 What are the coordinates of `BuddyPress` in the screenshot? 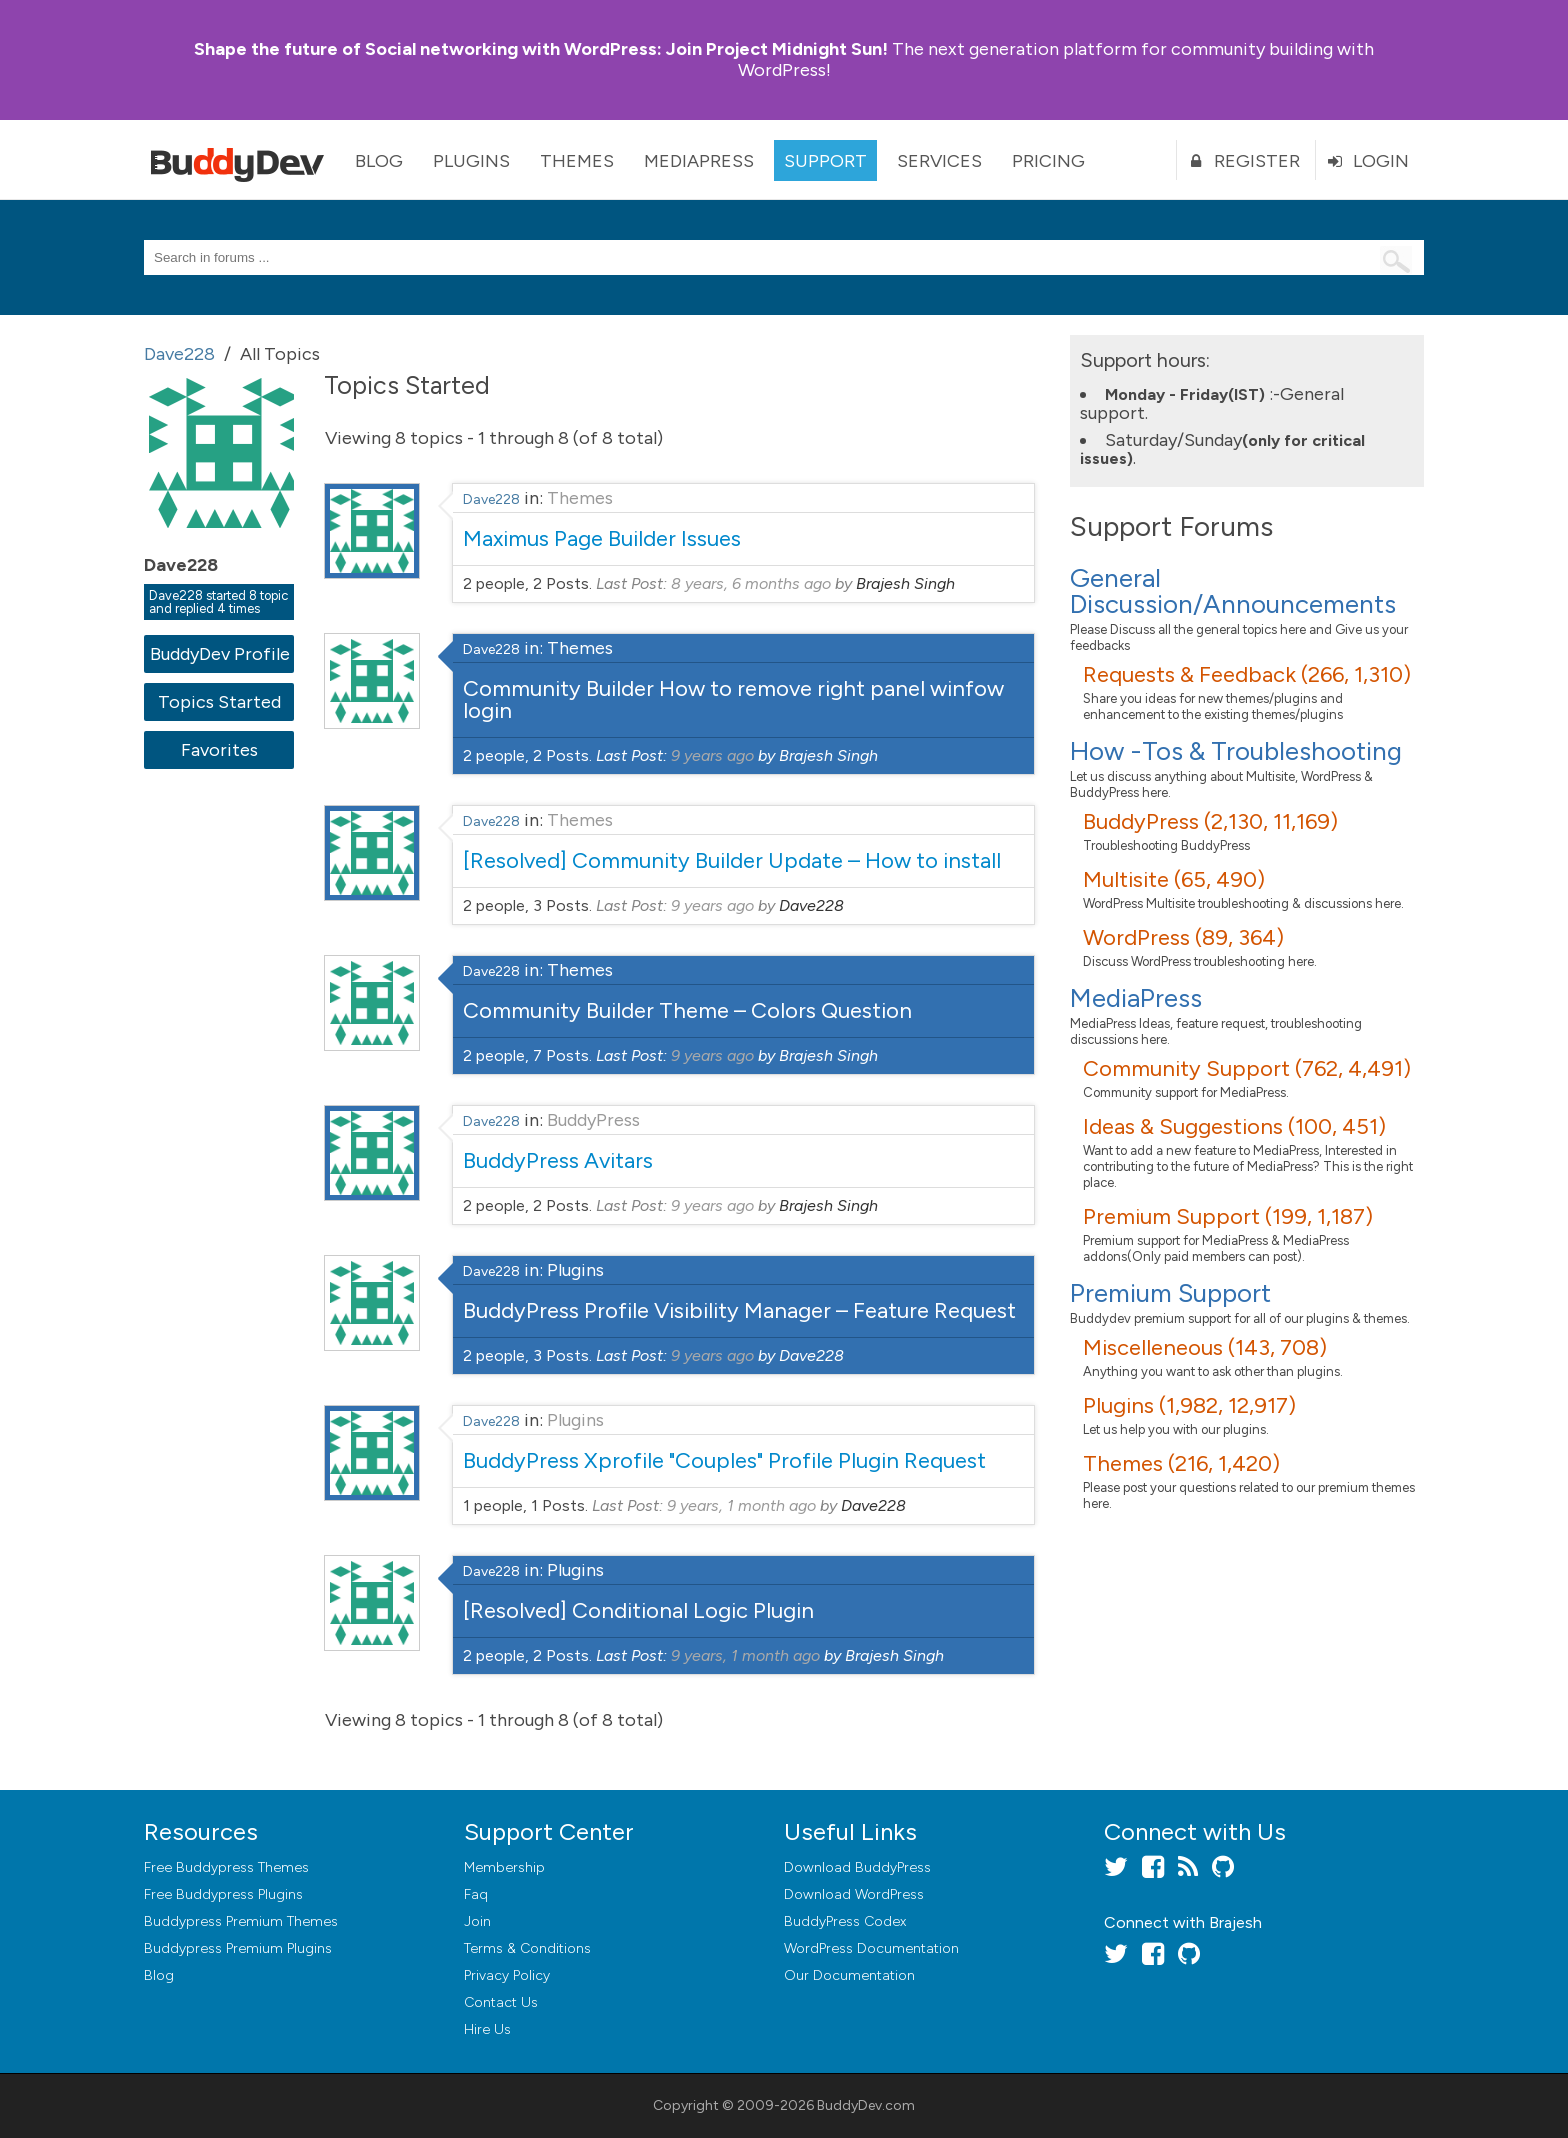 It's located at (593, 1120).